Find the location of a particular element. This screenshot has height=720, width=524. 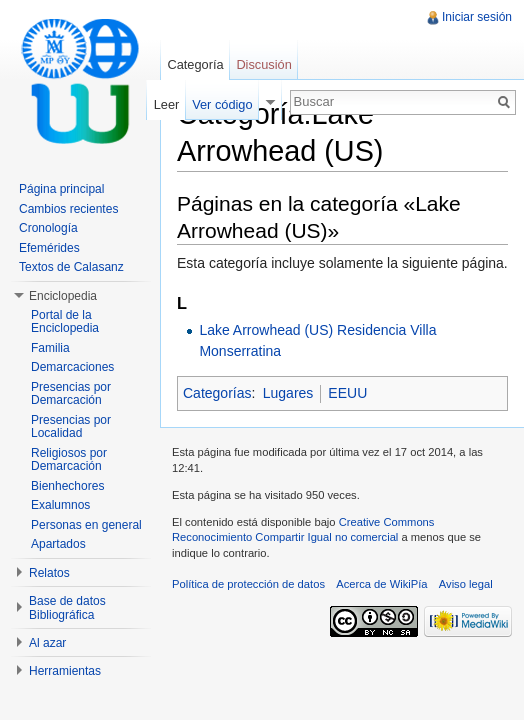

Portal de la Enciclopedia is located at coordinates (65, 322).